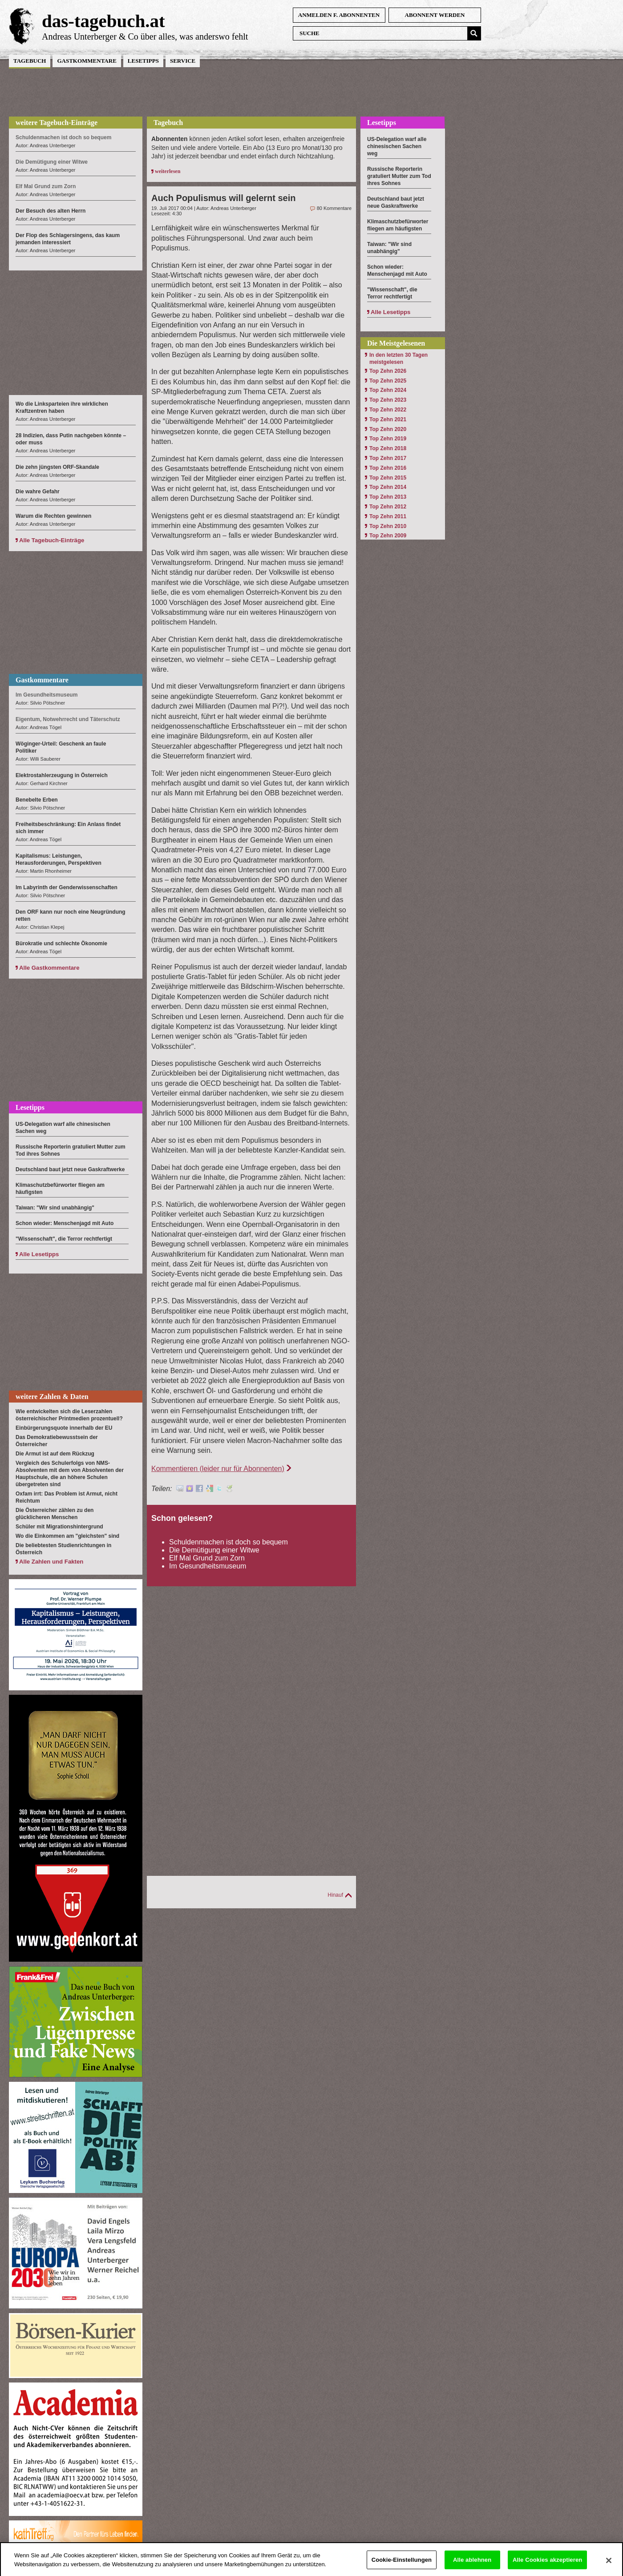  I want to click on US-Delegation warf alle chinesischen Sachen weg, so click(396, 146).